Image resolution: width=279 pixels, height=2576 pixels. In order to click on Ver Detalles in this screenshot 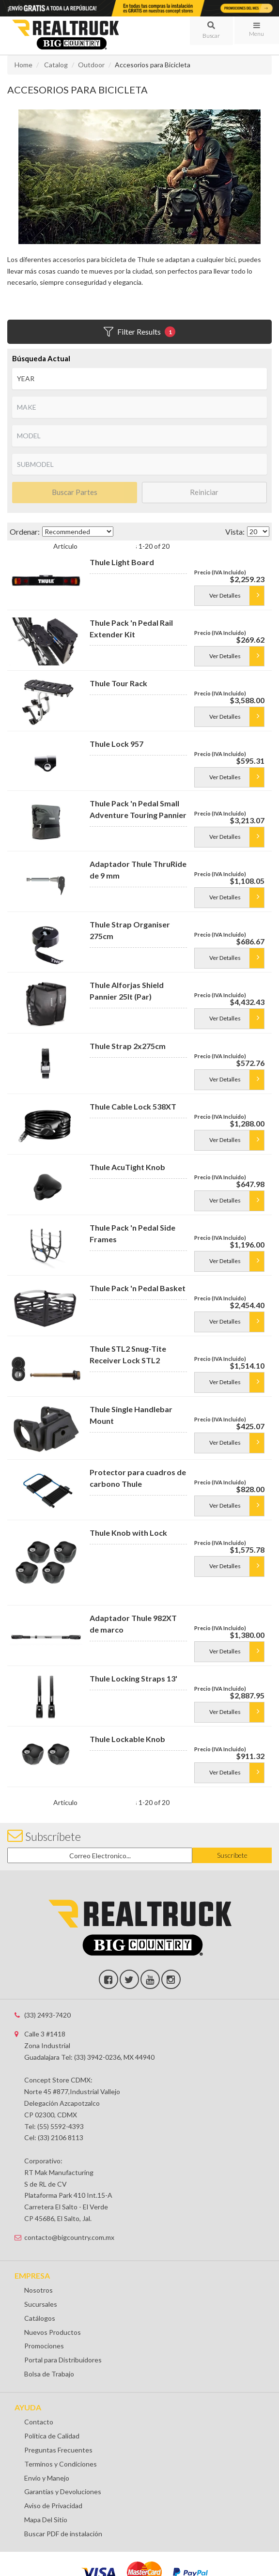, I will do `click(225, 595)`.